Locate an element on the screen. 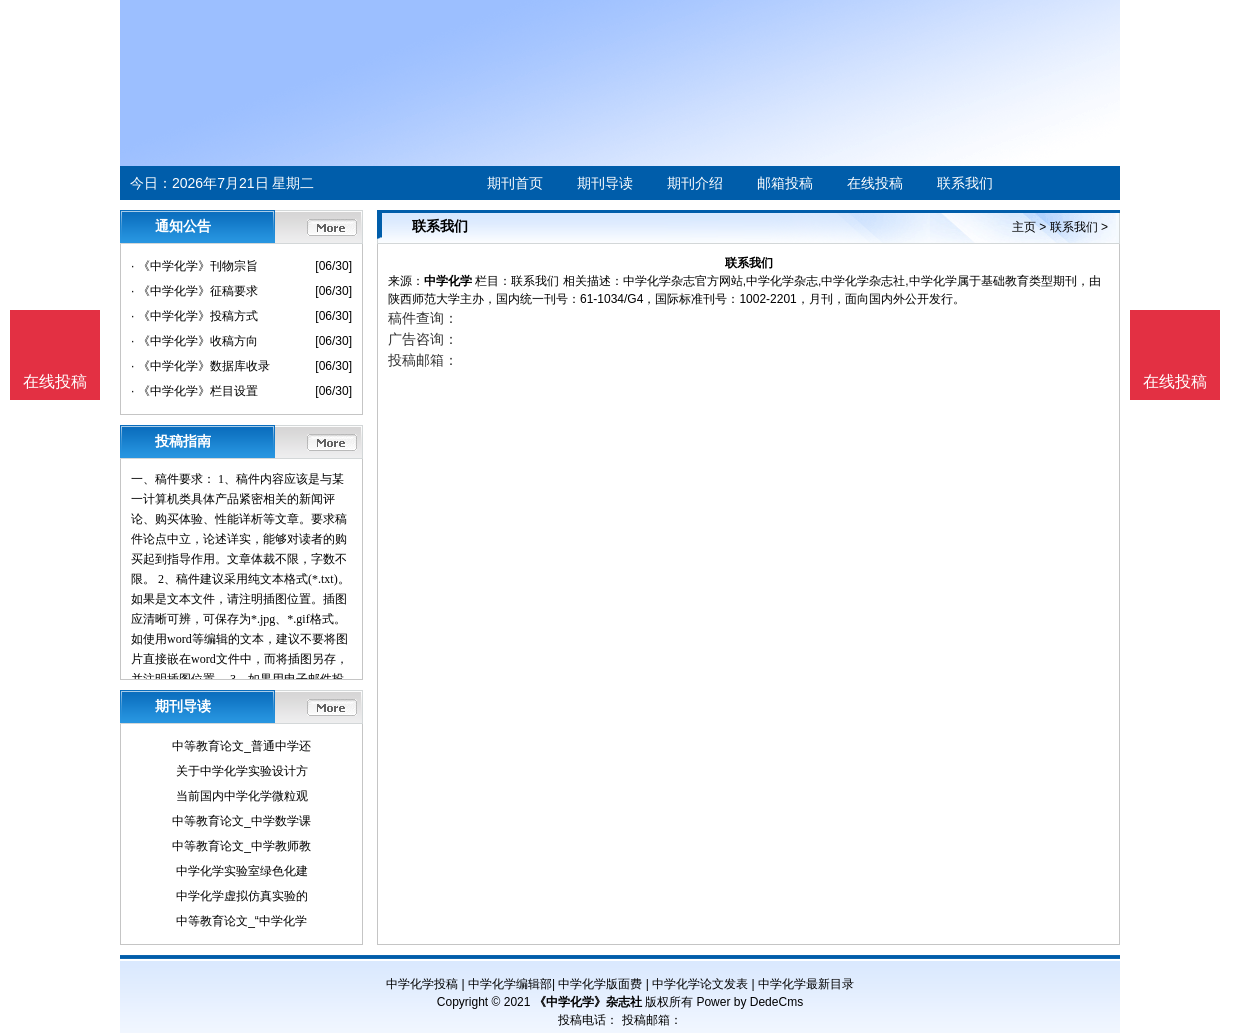 This screenshot has height=1033, width=1240. 中等教育论文_“中学化学 is located at coordinates (241, 921).